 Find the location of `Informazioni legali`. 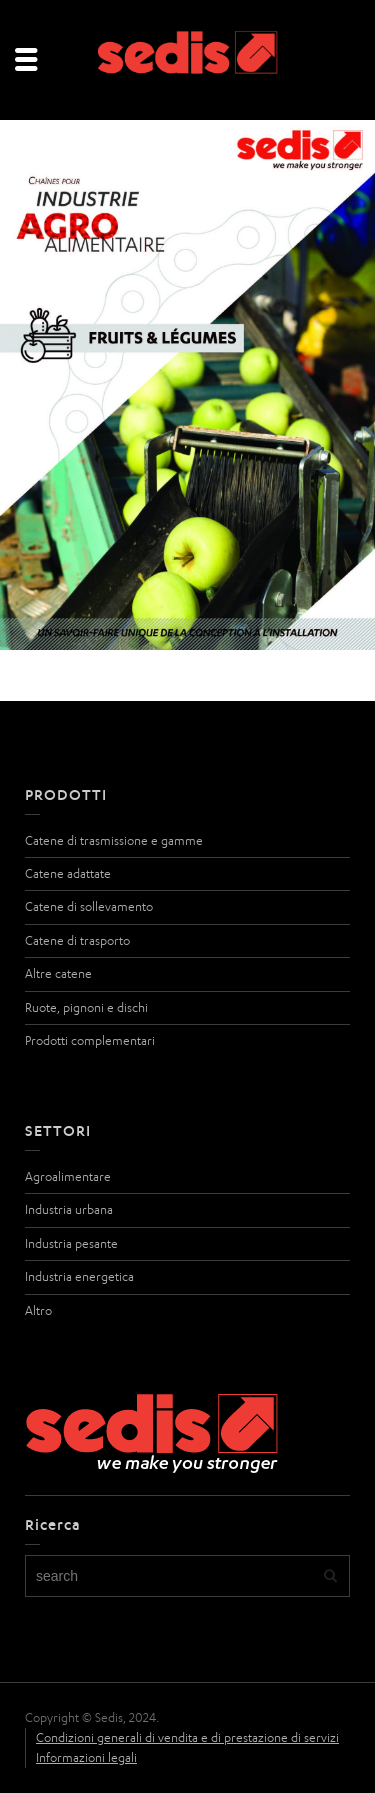

Informazioni legali is located at coordinates (86, 1757).